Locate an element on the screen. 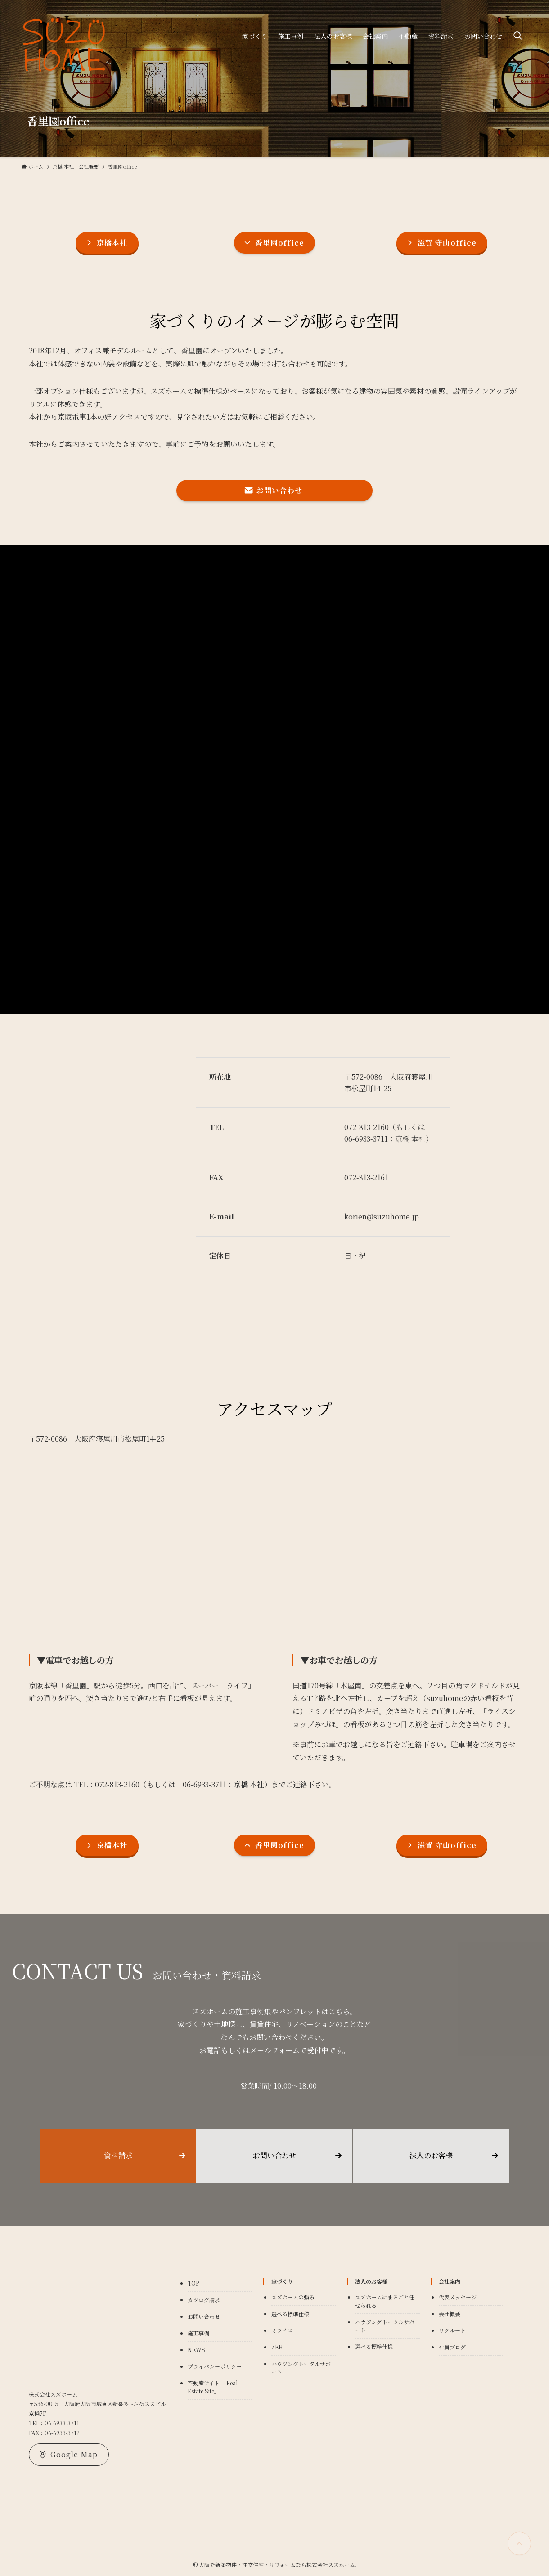  ミライエ is located at coordinates (282, 2330).